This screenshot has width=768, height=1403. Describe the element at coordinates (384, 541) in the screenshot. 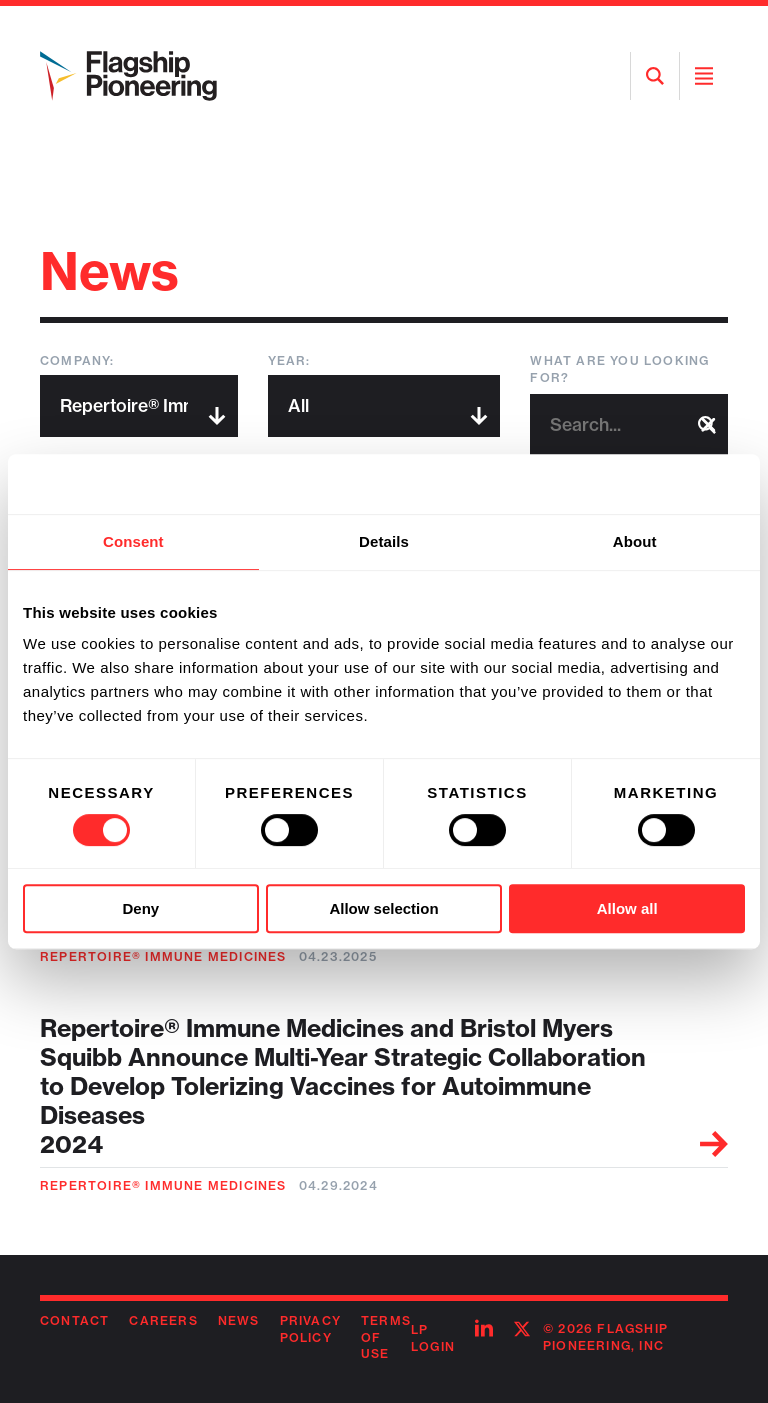

I see `Details [tab]` at that location.